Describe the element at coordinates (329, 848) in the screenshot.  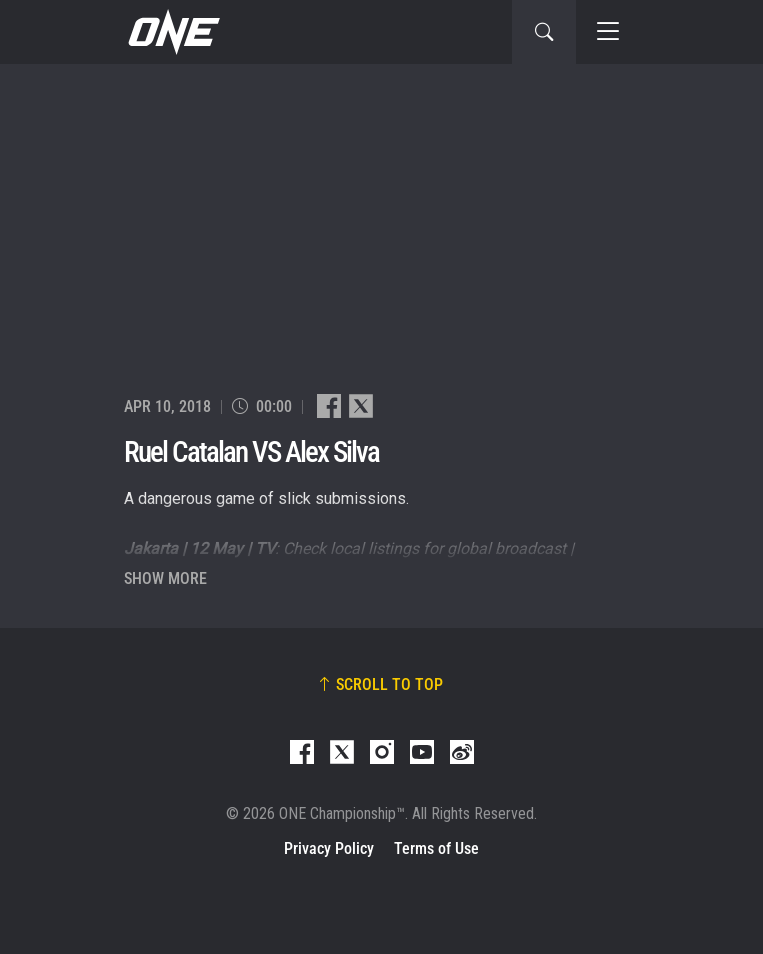
I see `Privacy Policy` at that location.